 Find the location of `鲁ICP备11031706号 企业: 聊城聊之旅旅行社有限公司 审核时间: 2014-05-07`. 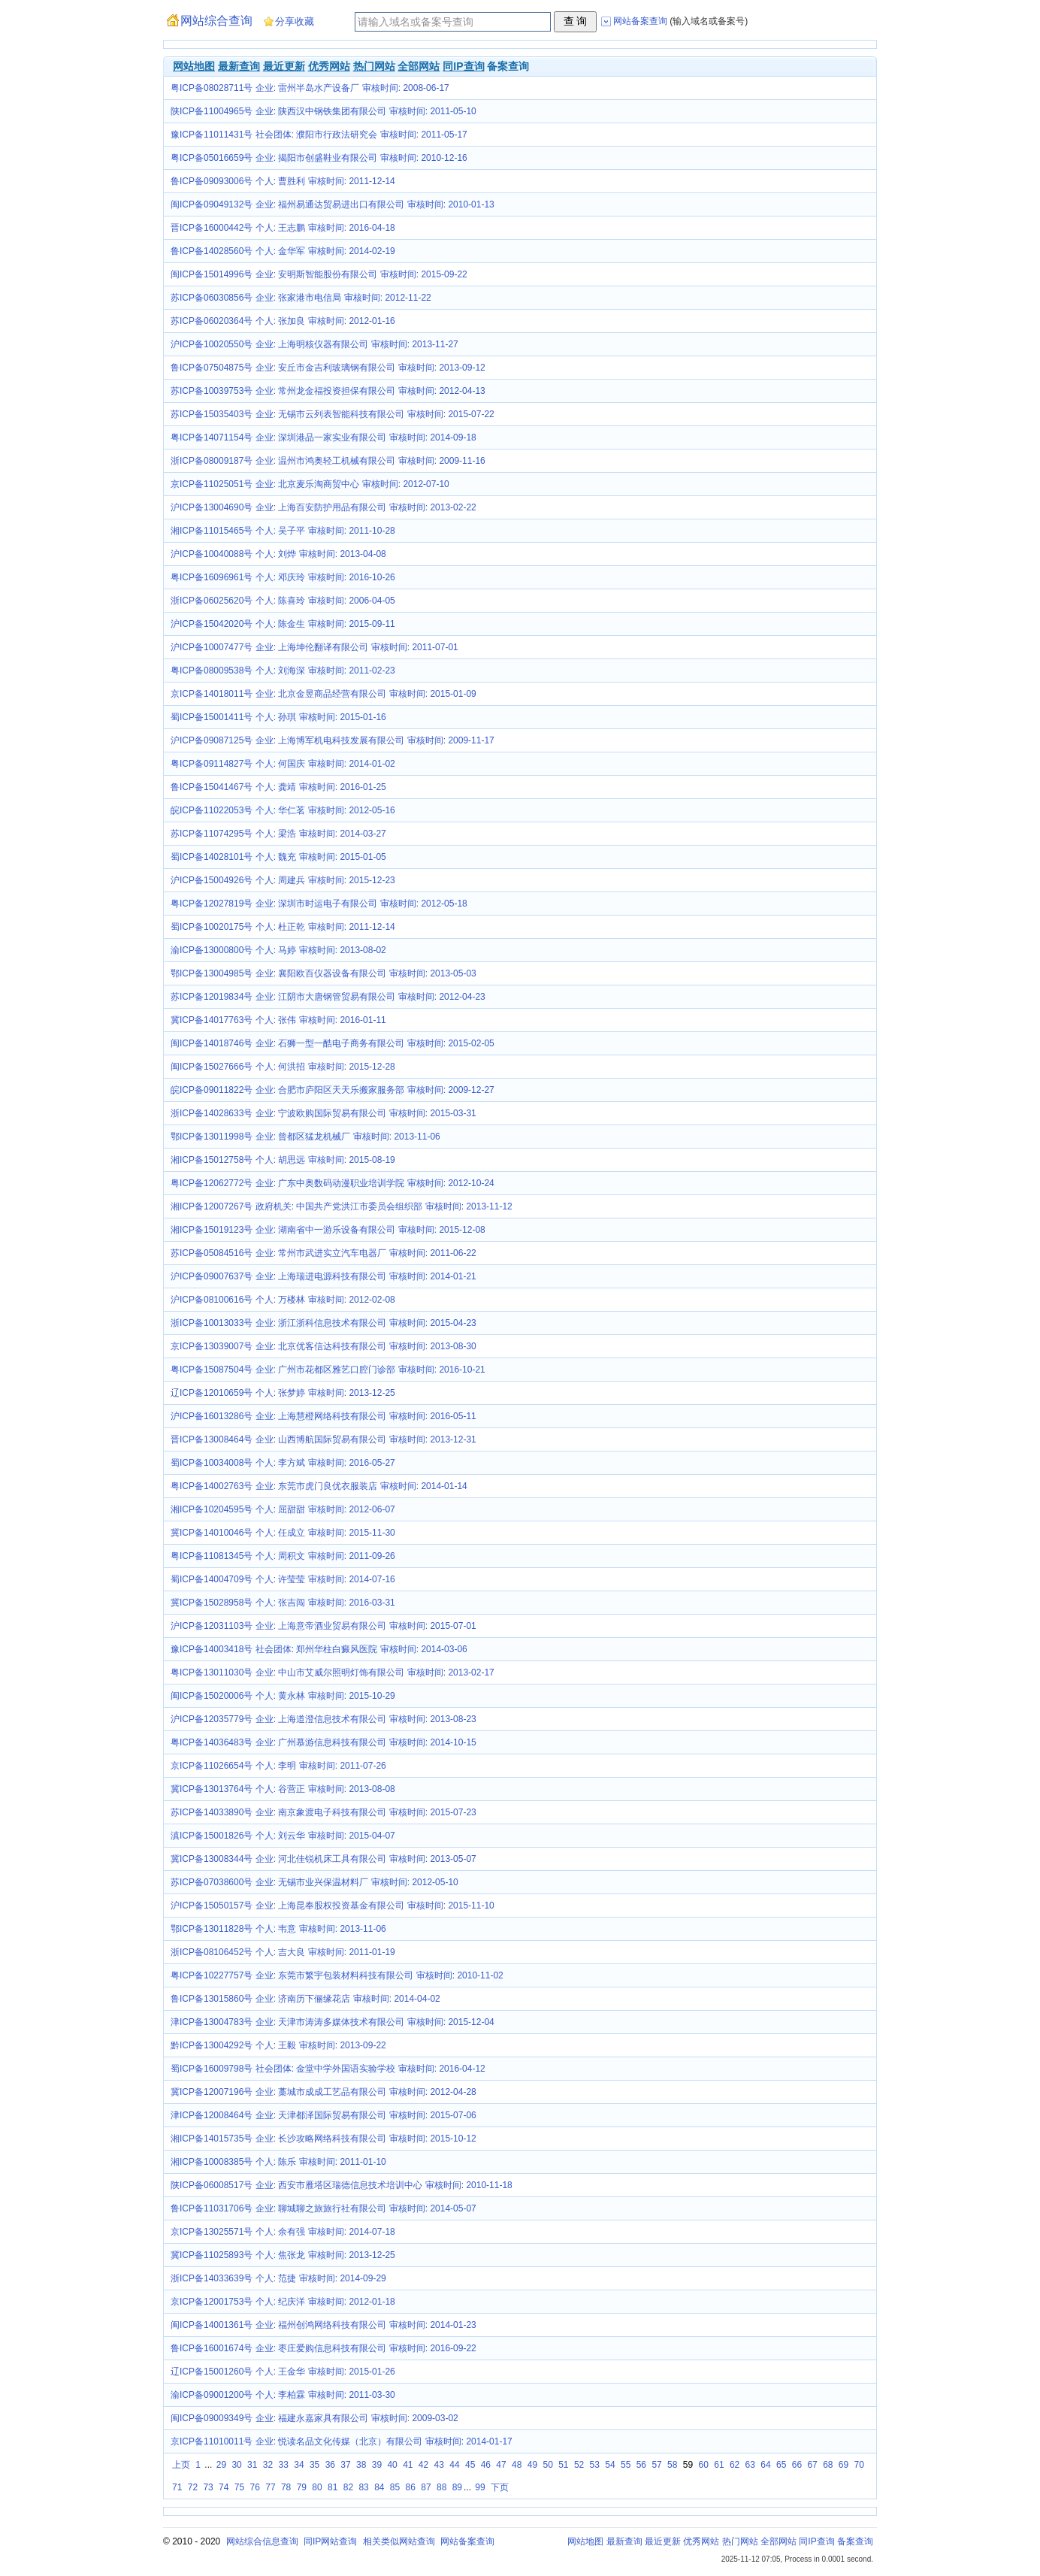

鲁ICP备11031706号 企业: 聊城聊之旅旅行社有限公司 审核时间: 2014-05-07 is located at coordinates (323, 2208).